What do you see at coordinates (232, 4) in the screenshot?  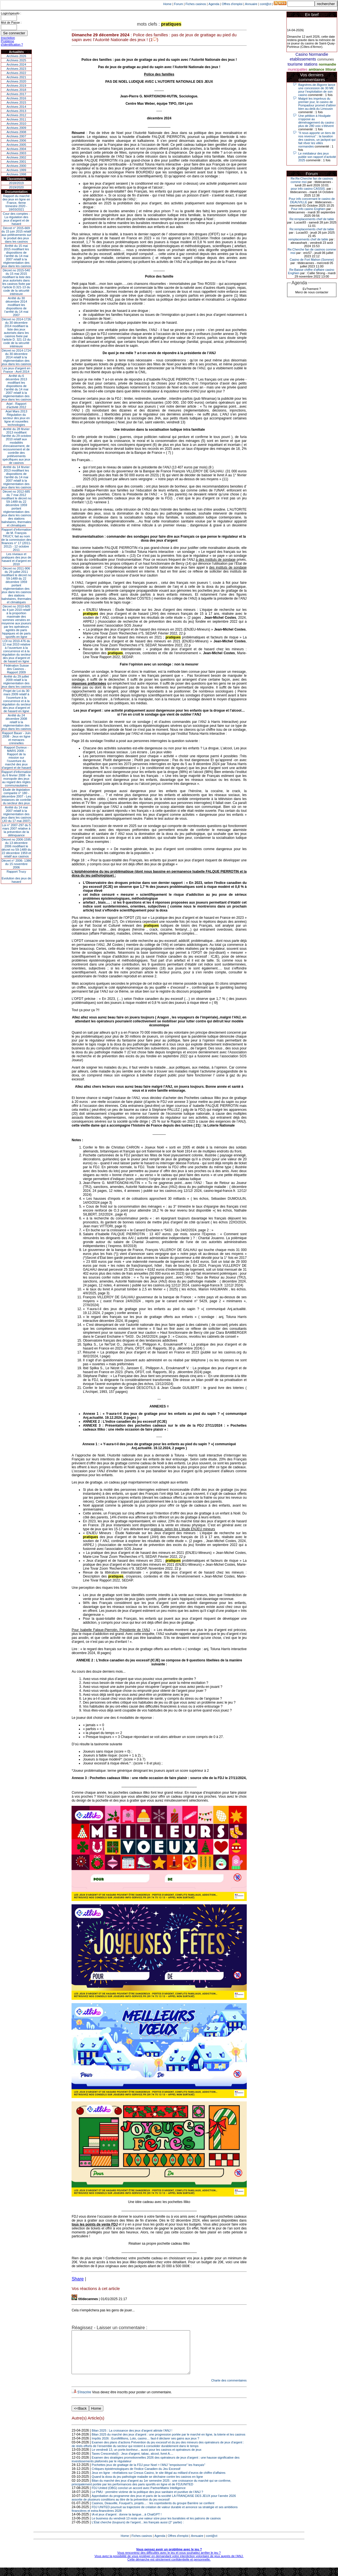 I see `Offres d'emploi` at bounding box center [232, 4].